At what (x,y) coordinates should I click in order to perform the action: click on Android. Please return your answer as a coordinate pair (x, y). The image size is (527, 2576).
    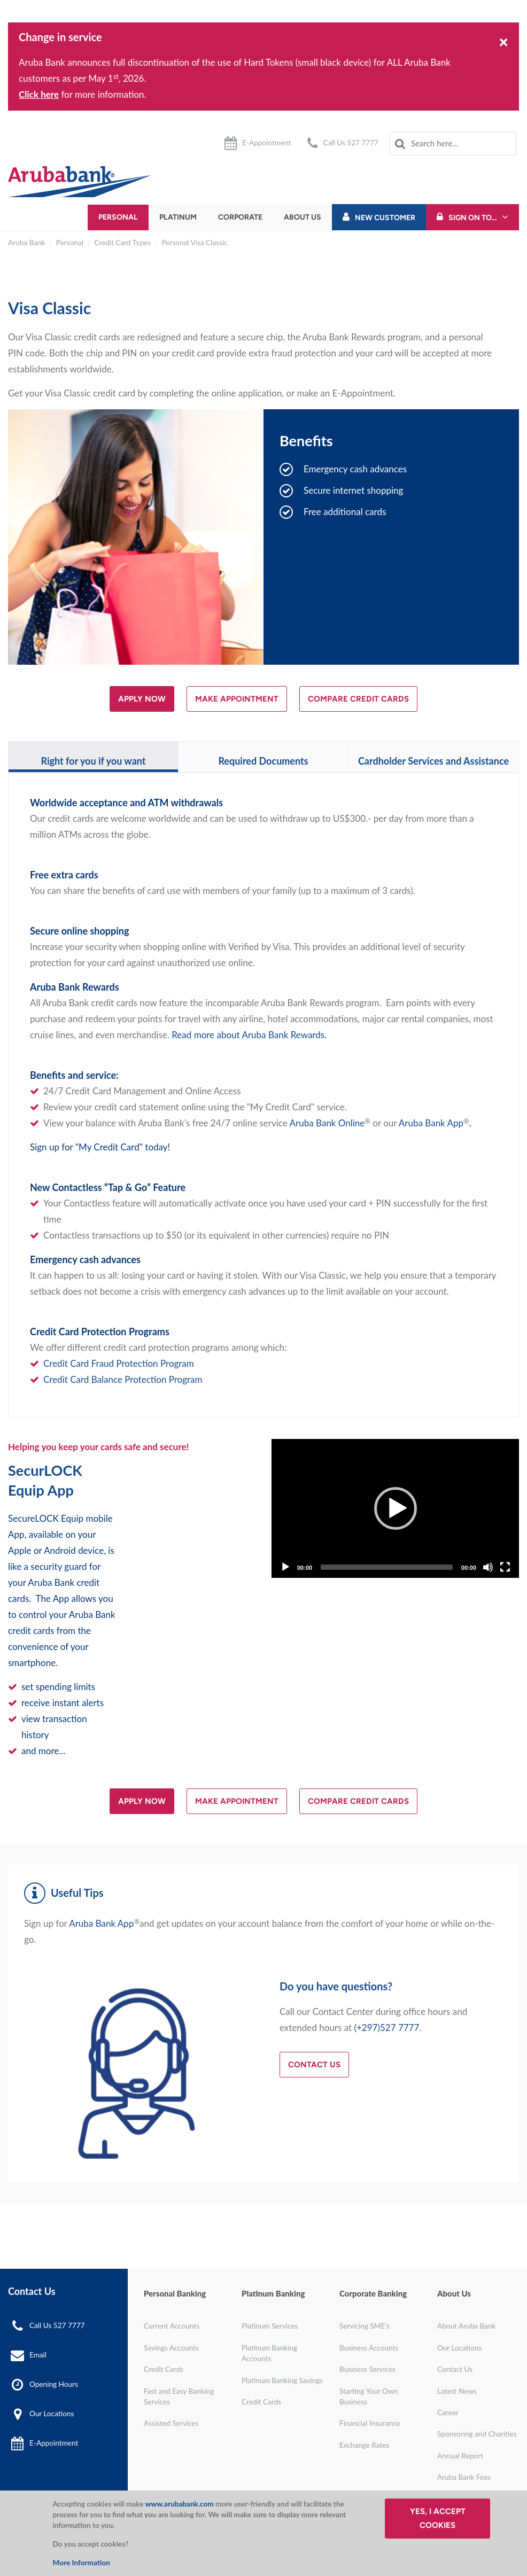
    Looking at the image, I should click on (60, 1550).